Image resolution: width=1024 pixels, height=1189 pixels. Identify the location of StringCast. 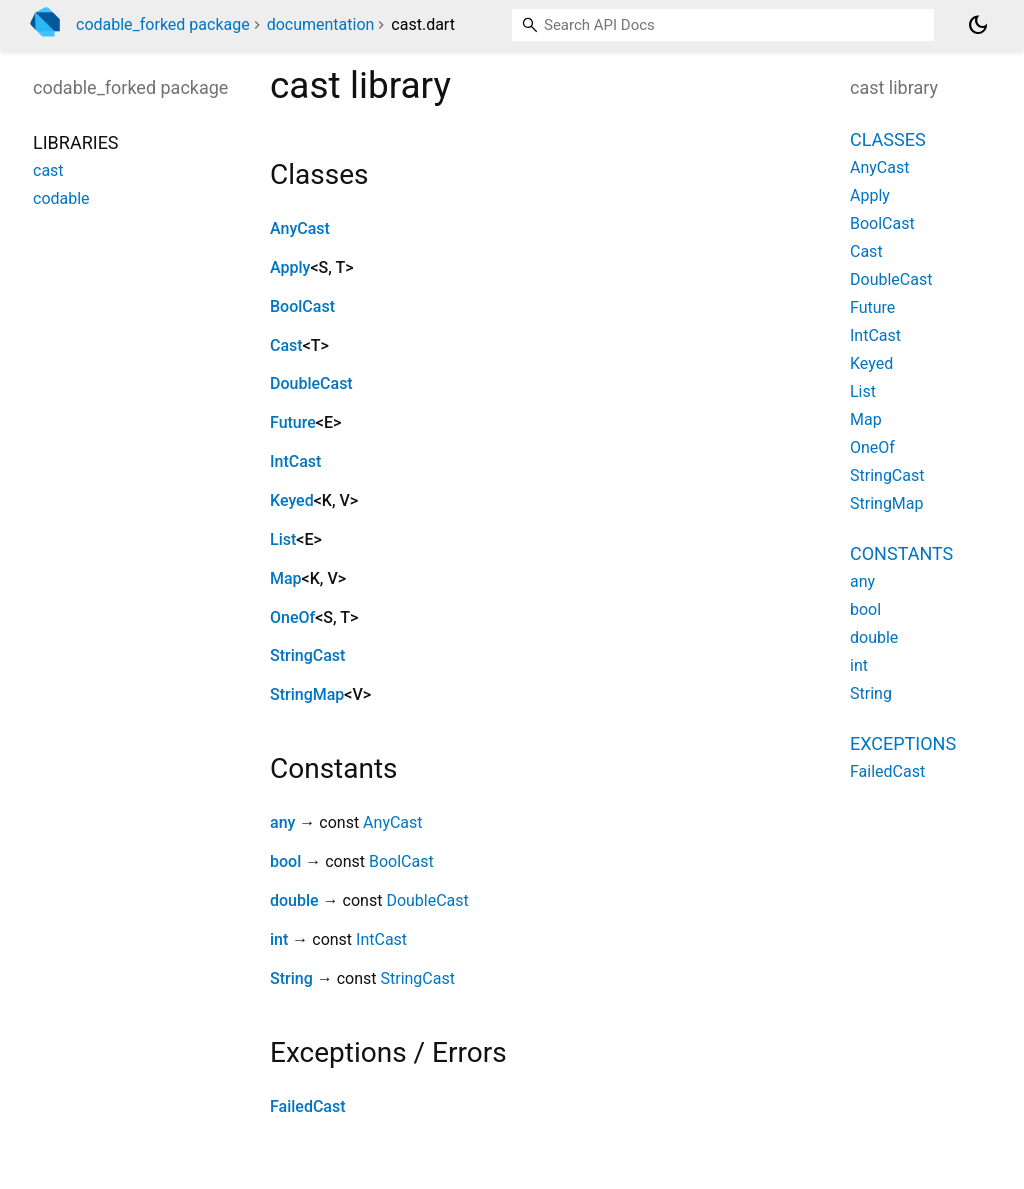
(307, 655).